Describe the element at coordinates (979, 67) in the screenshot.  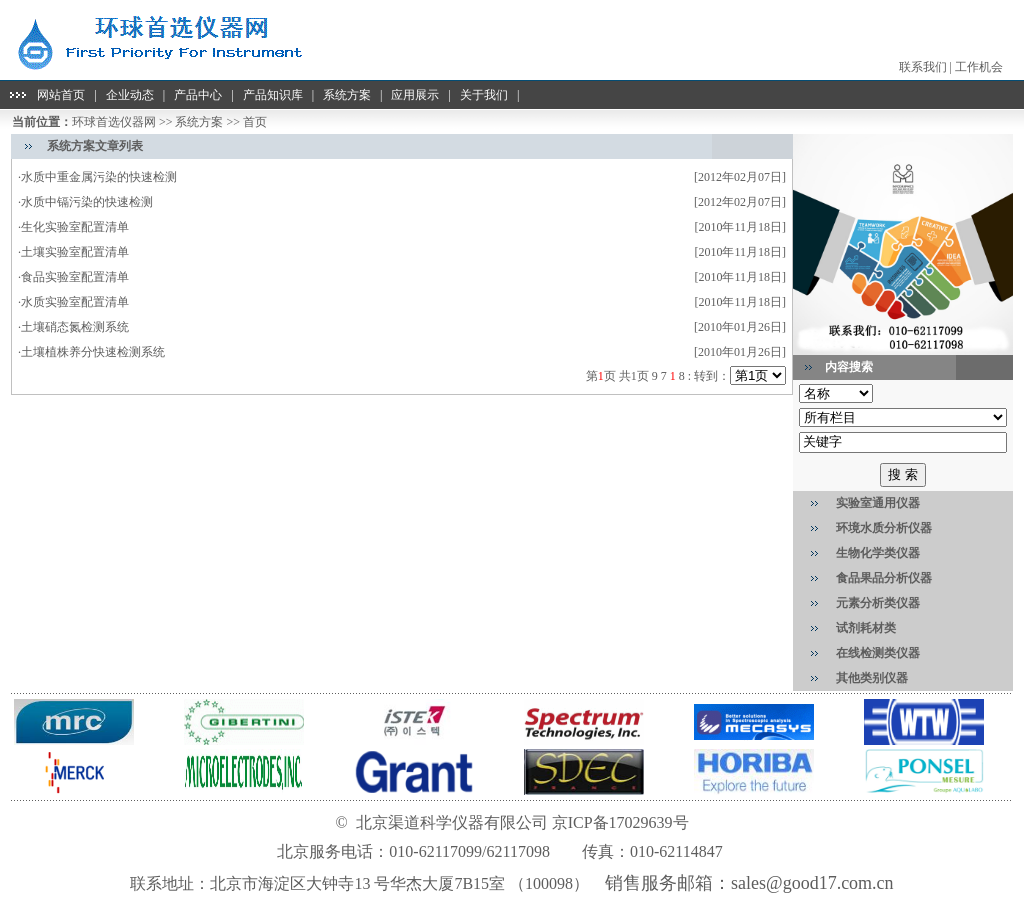
I see `工作机会` at that location.